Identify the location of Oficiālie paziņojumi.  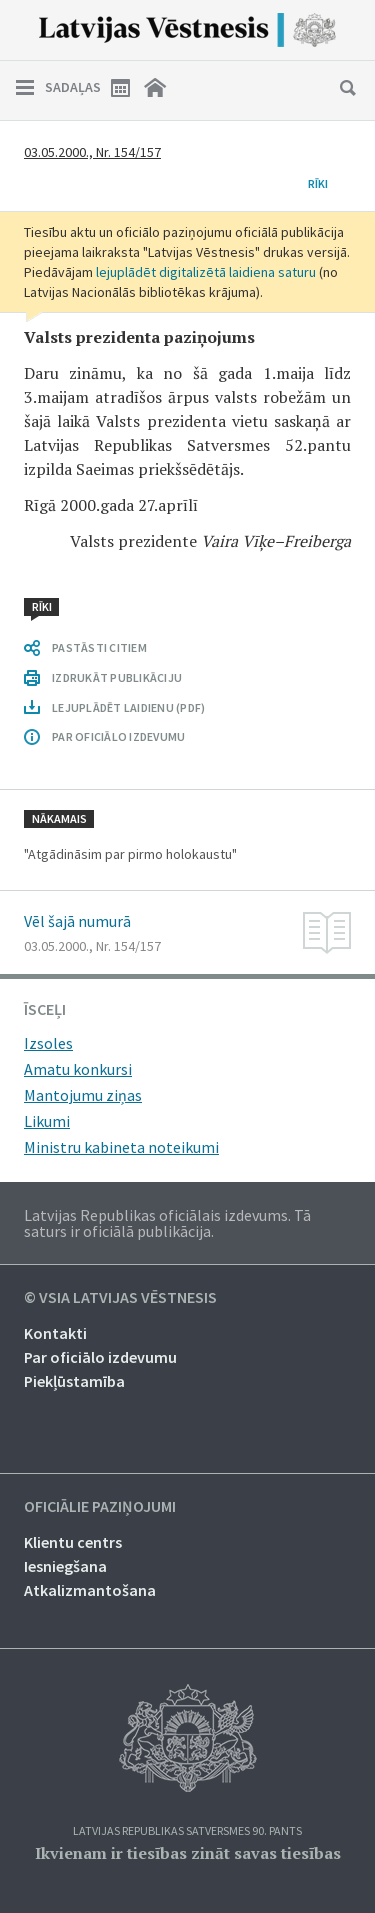
(100, 1507).